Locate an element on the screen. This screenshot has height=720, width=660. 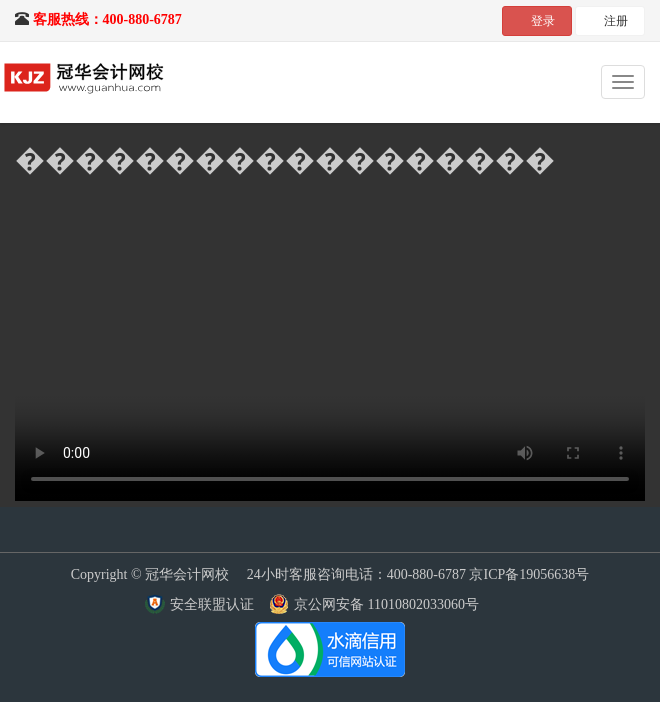
京ICP备19056638号 is located at coordinates (529, 574).